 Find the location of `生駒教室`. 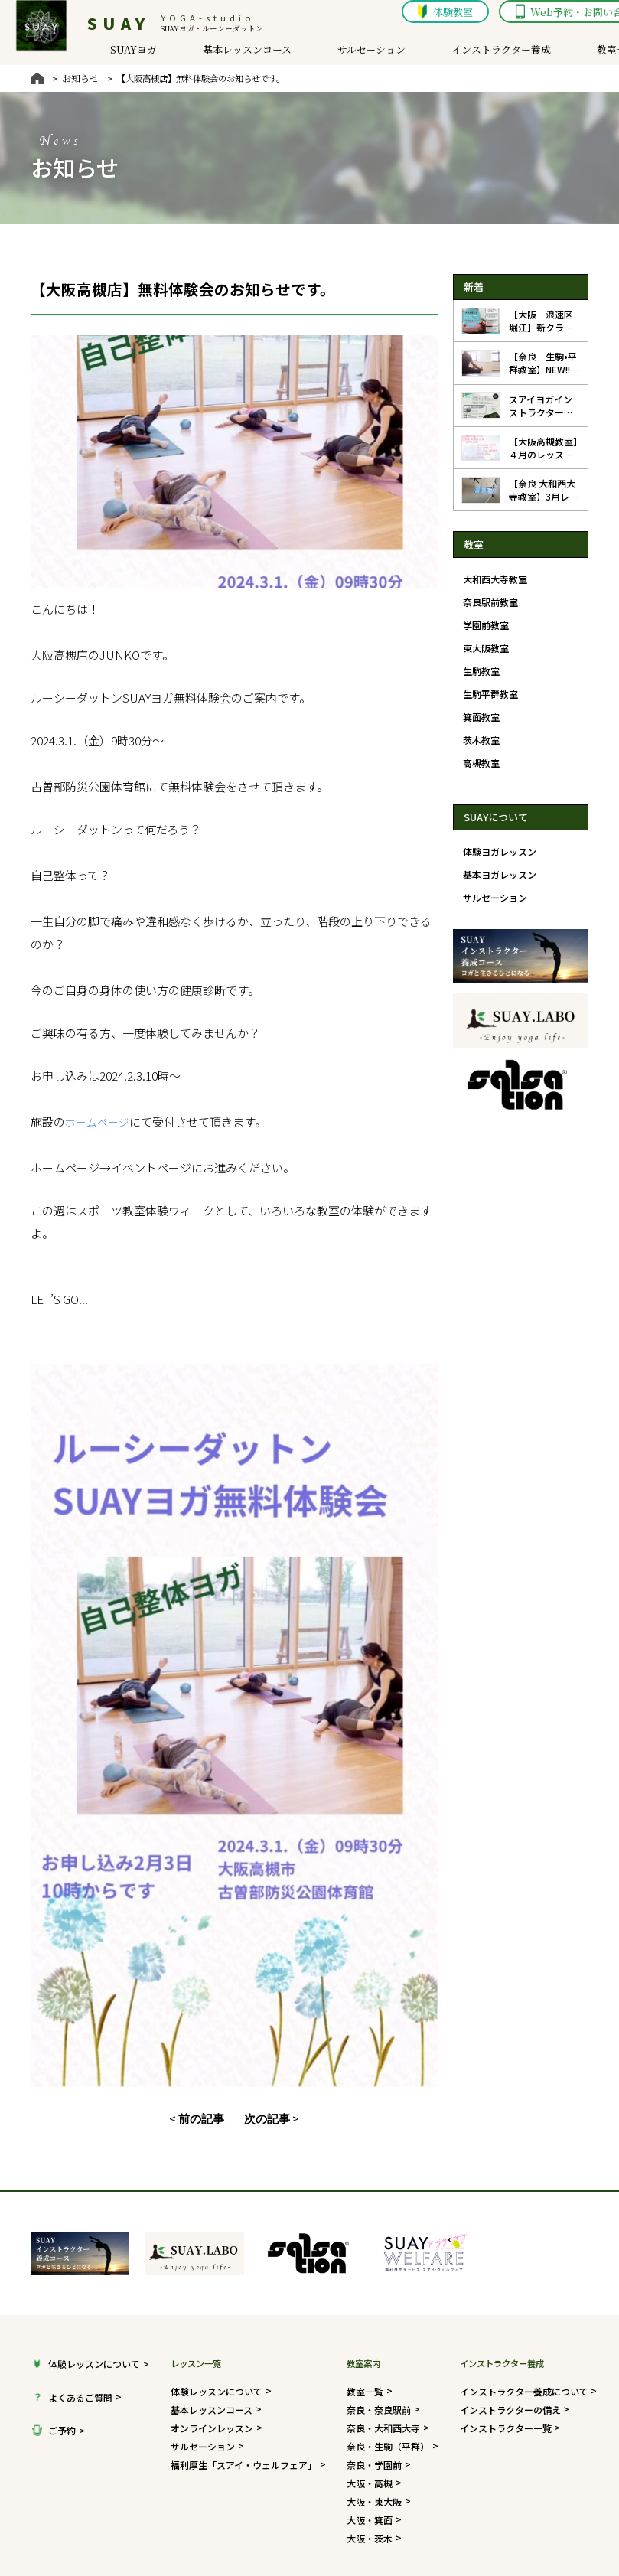

生駒教室 is located at coordinates (480, 666).